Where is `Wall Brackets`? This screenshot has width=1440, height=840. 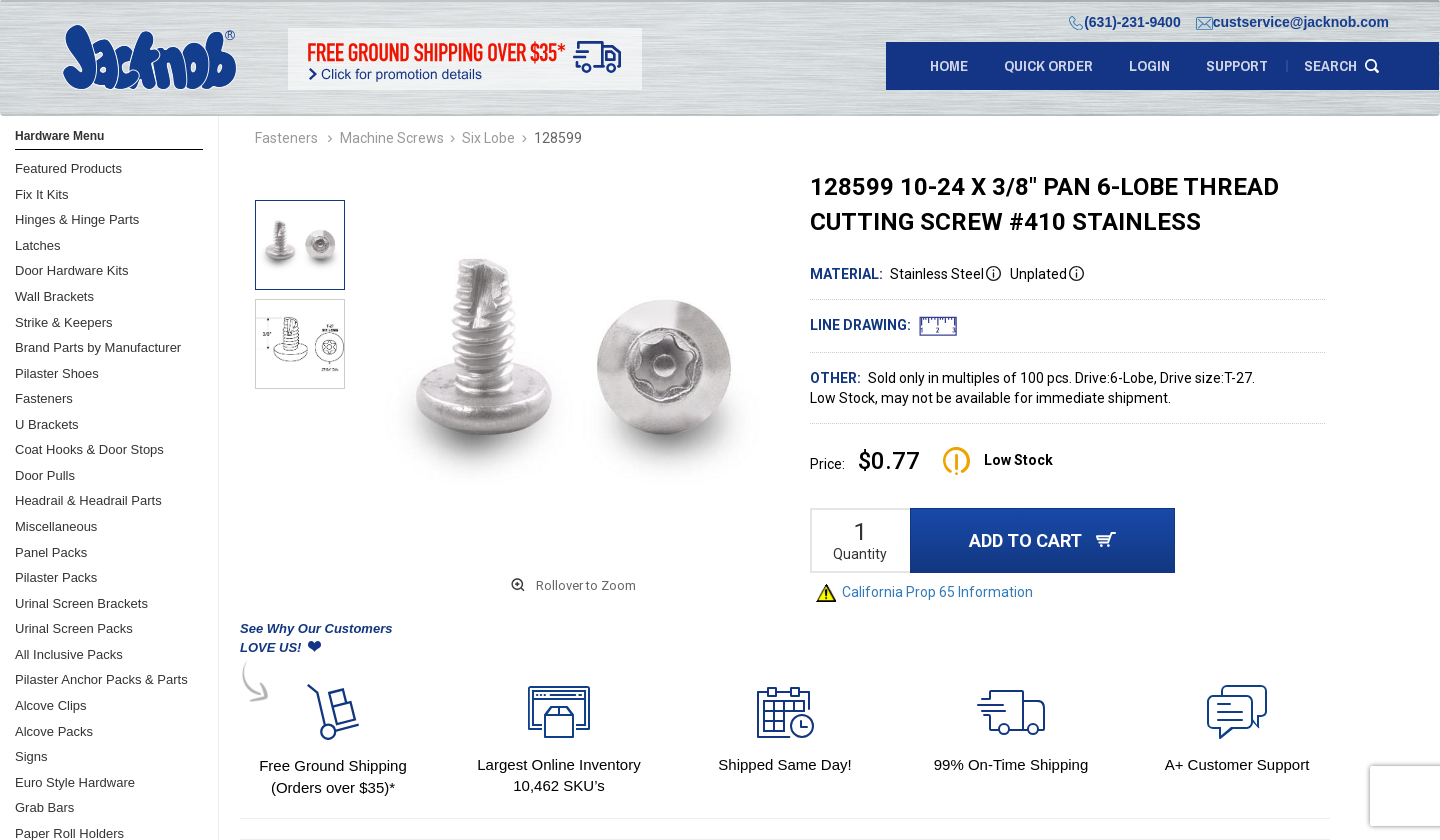 Wall Brackets is located at coordinates (54, 296).